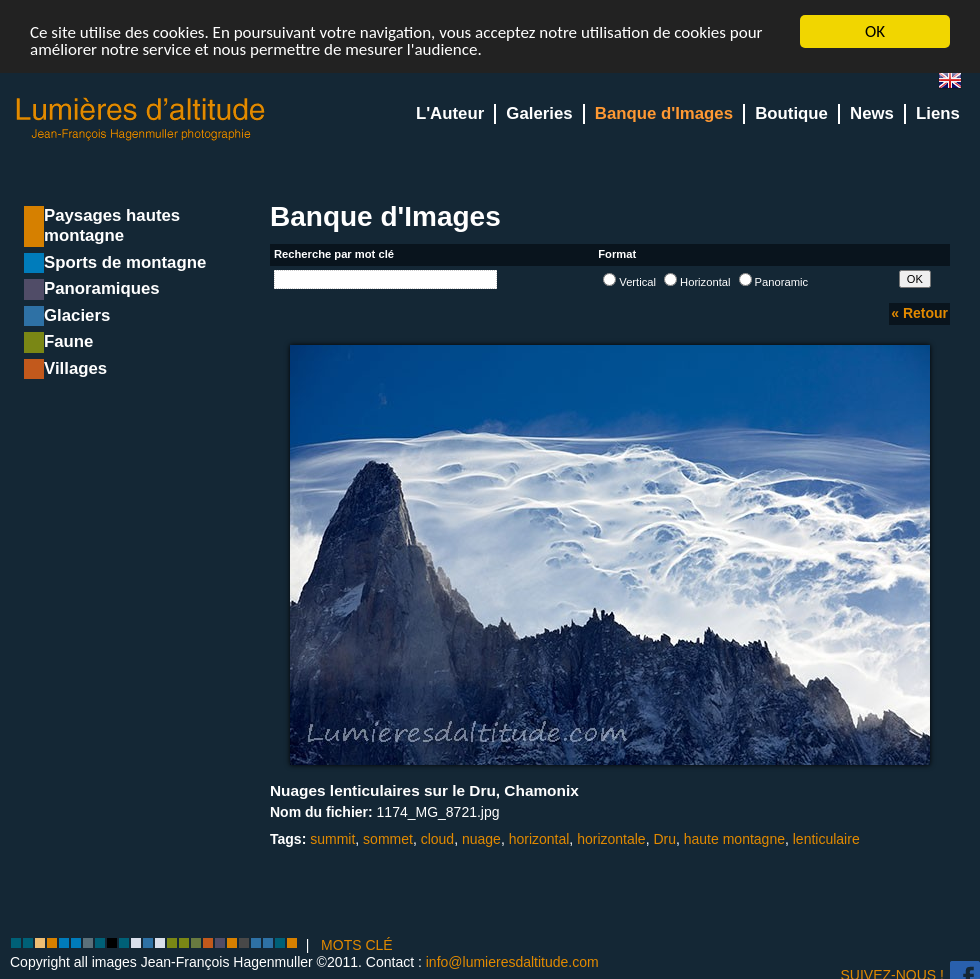  Describe the element at coordinates (388, 839) in the screenshot. I see `sommet` at that location.